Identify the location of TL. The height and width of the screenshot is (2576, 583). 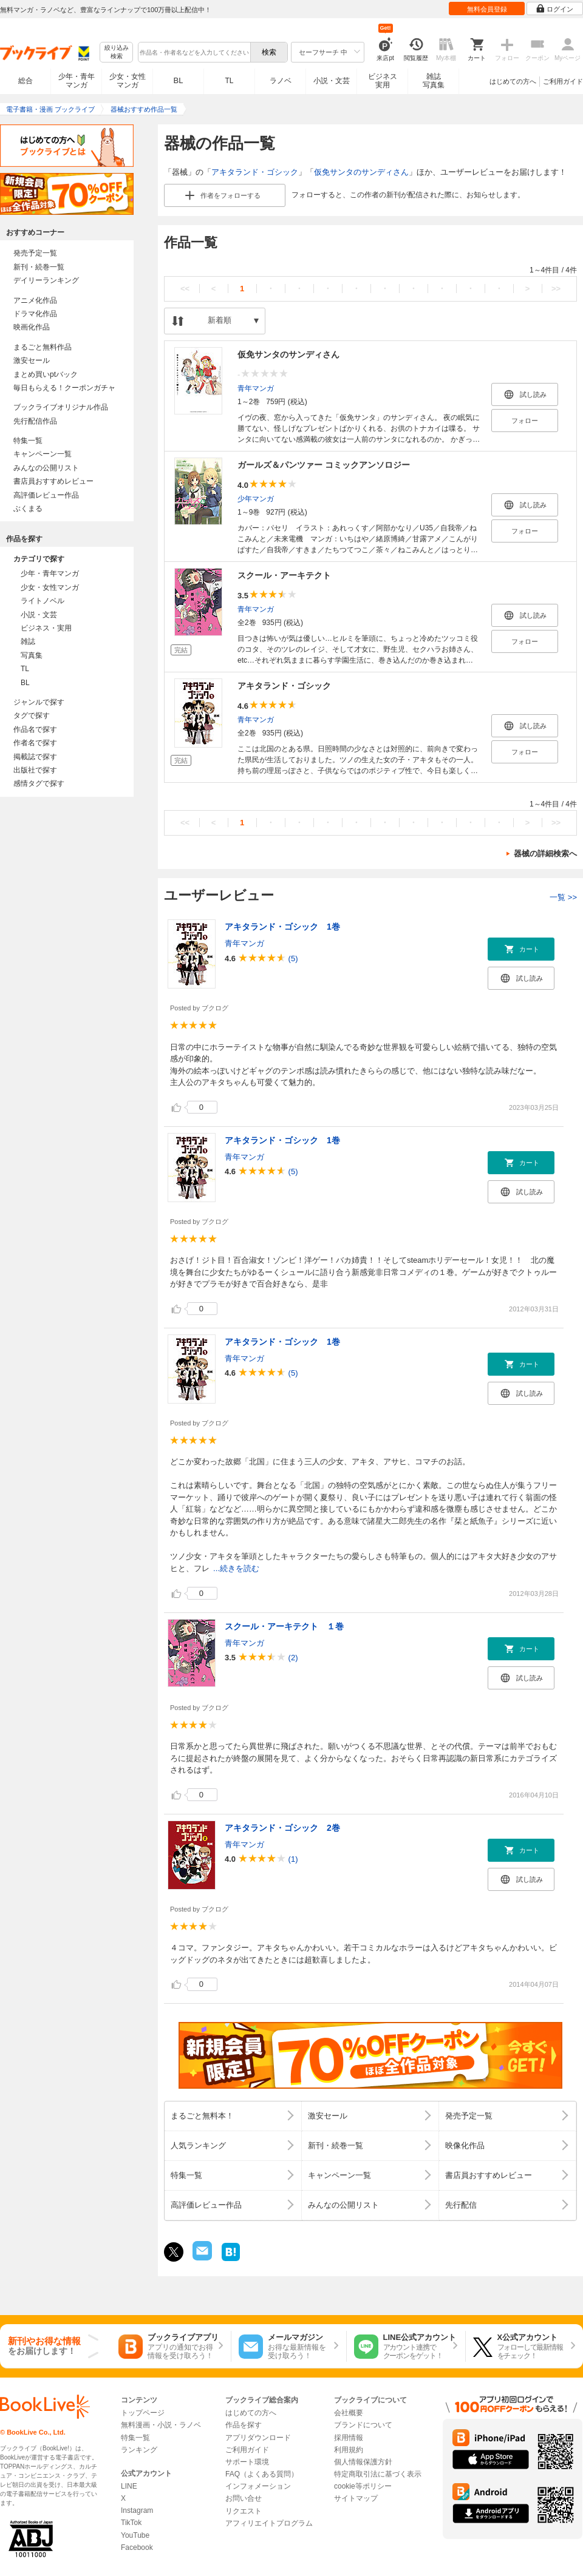
(229, 80).